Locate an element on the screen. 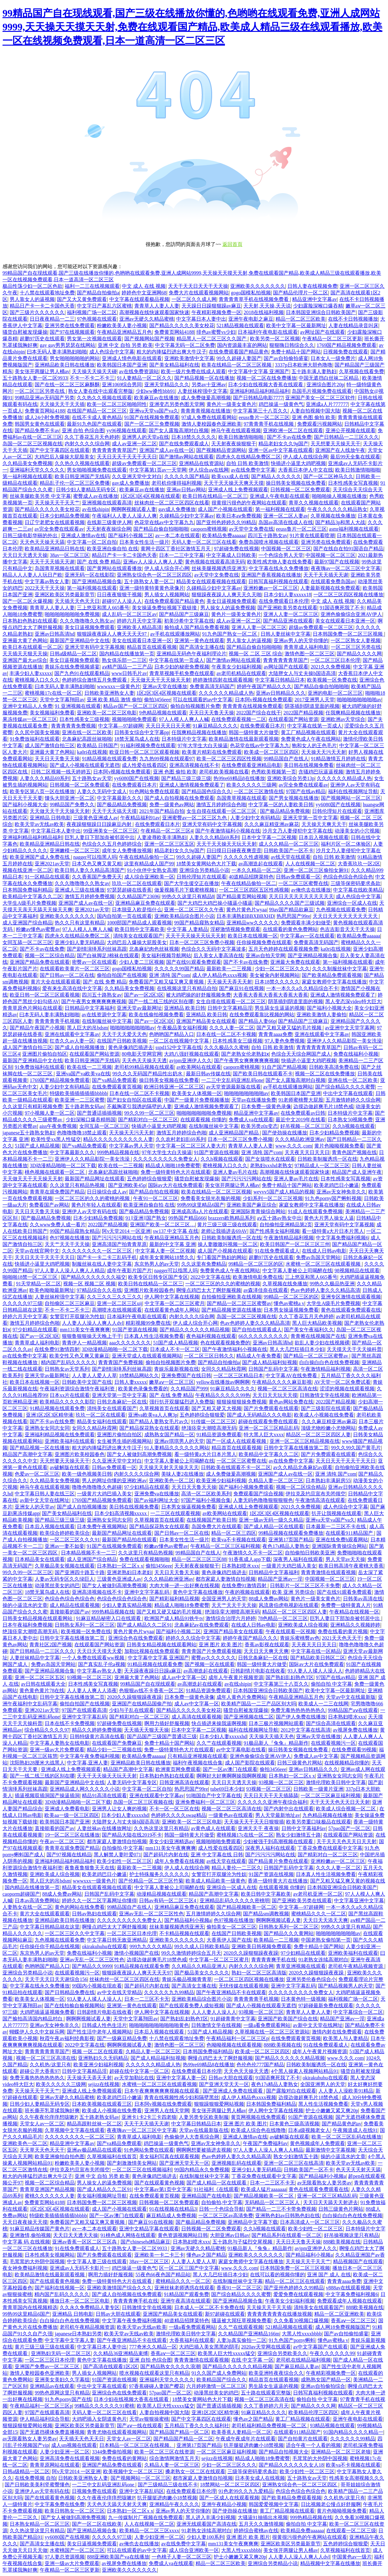 The width and height of the screenshot is (388, 2576). 大鸡巴插入美女黑黑的阴毛 is located at coordinates (209, 2346).